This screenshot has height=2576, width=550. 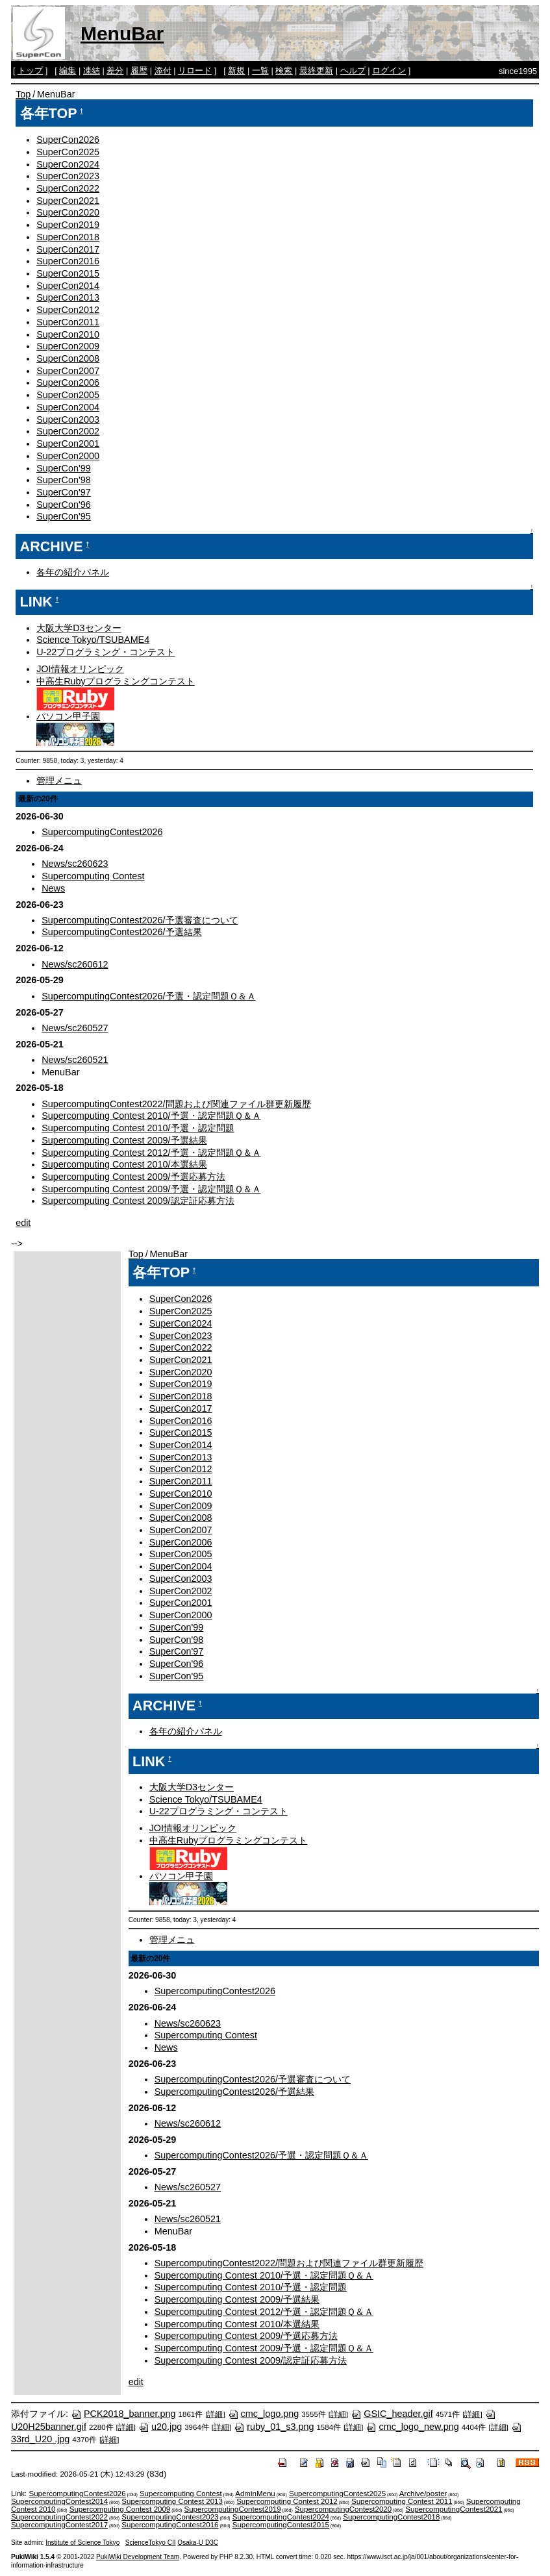 What do you see at coordinates (139, 70) in the screenshot?
I see `履歴` at bounding box center [139, 70].